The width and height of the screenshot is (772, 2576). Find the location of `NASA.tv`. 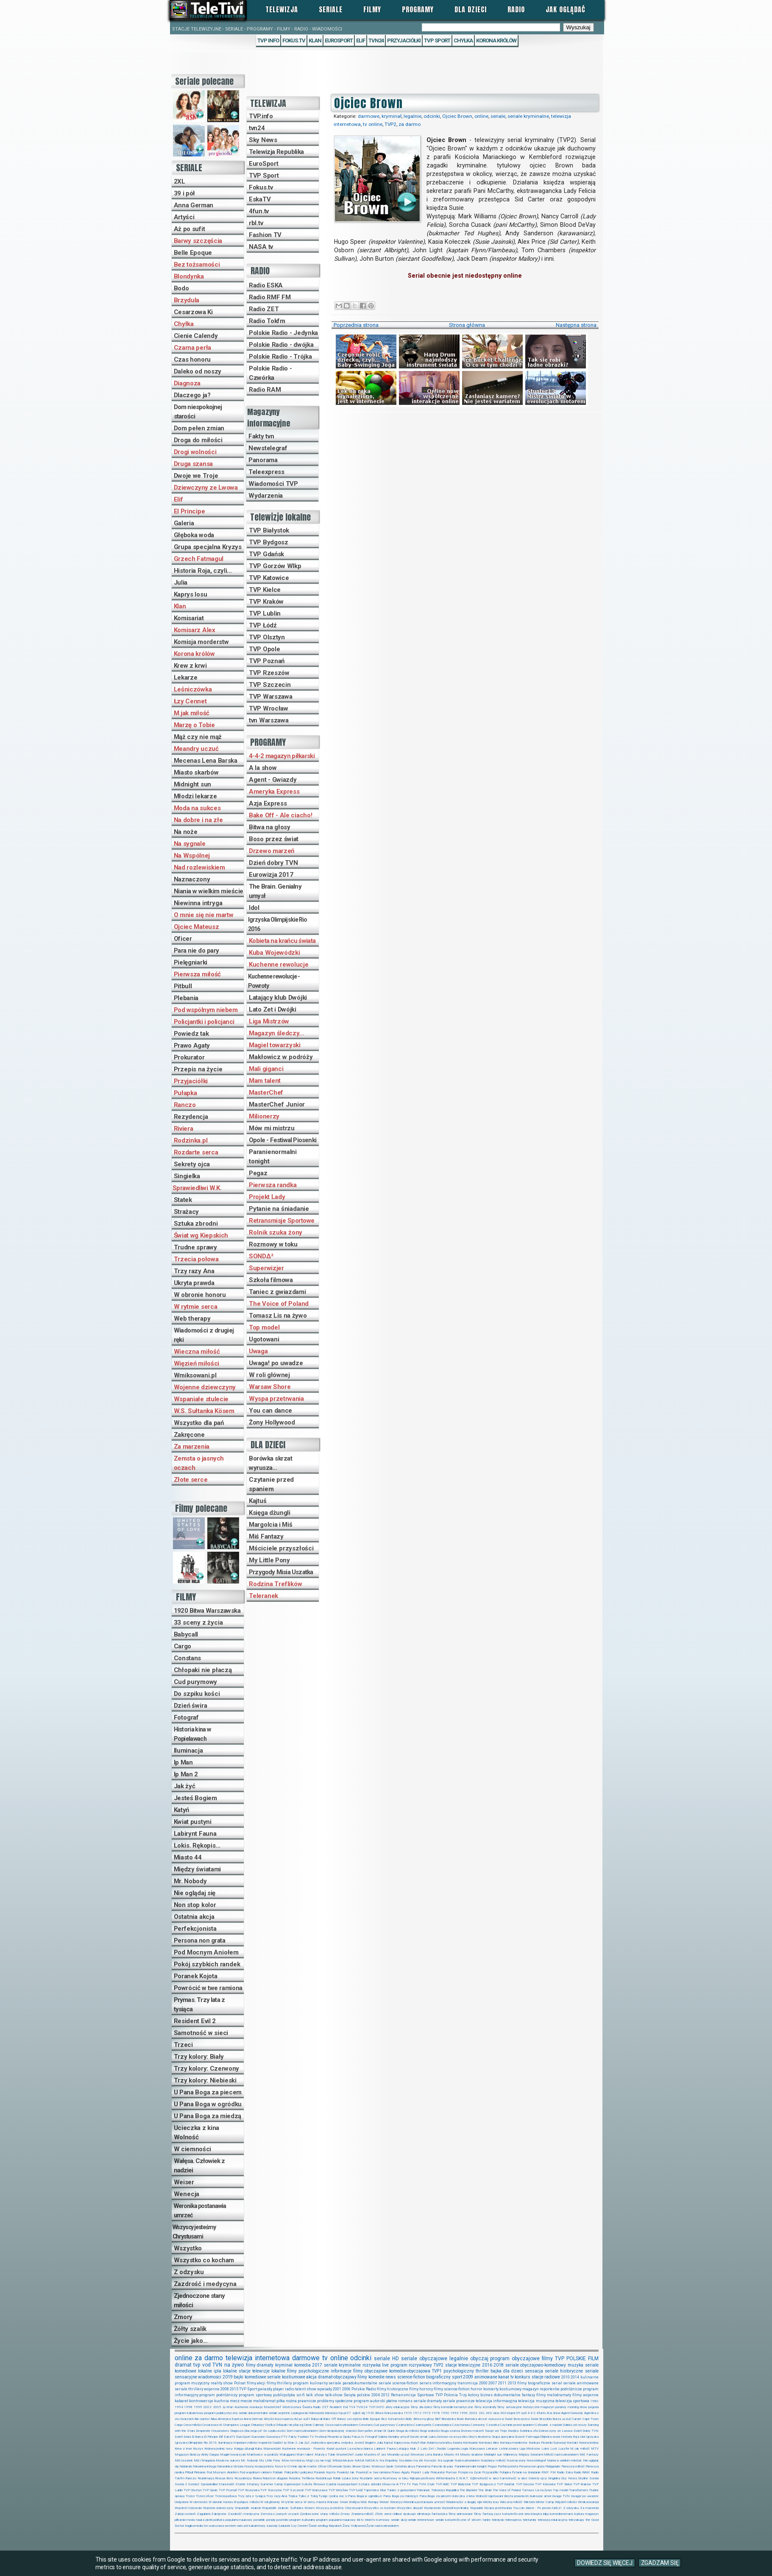

NASA.tv is located at coordinates (372, 2460).